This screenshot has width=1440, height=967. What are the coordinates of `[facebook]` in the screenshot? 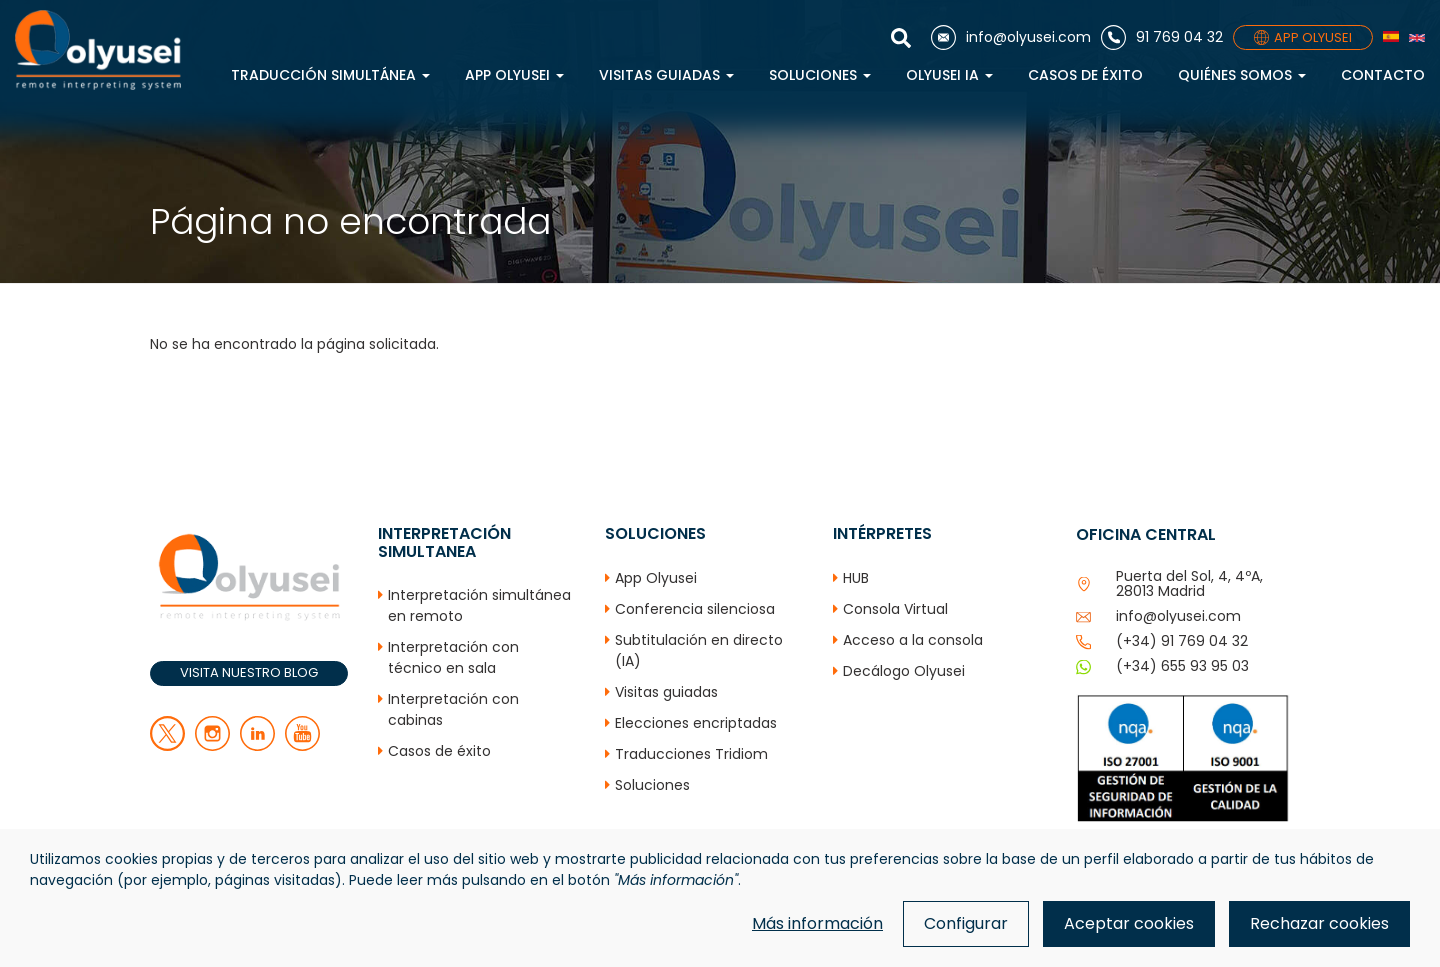 It's located at (212, 746).